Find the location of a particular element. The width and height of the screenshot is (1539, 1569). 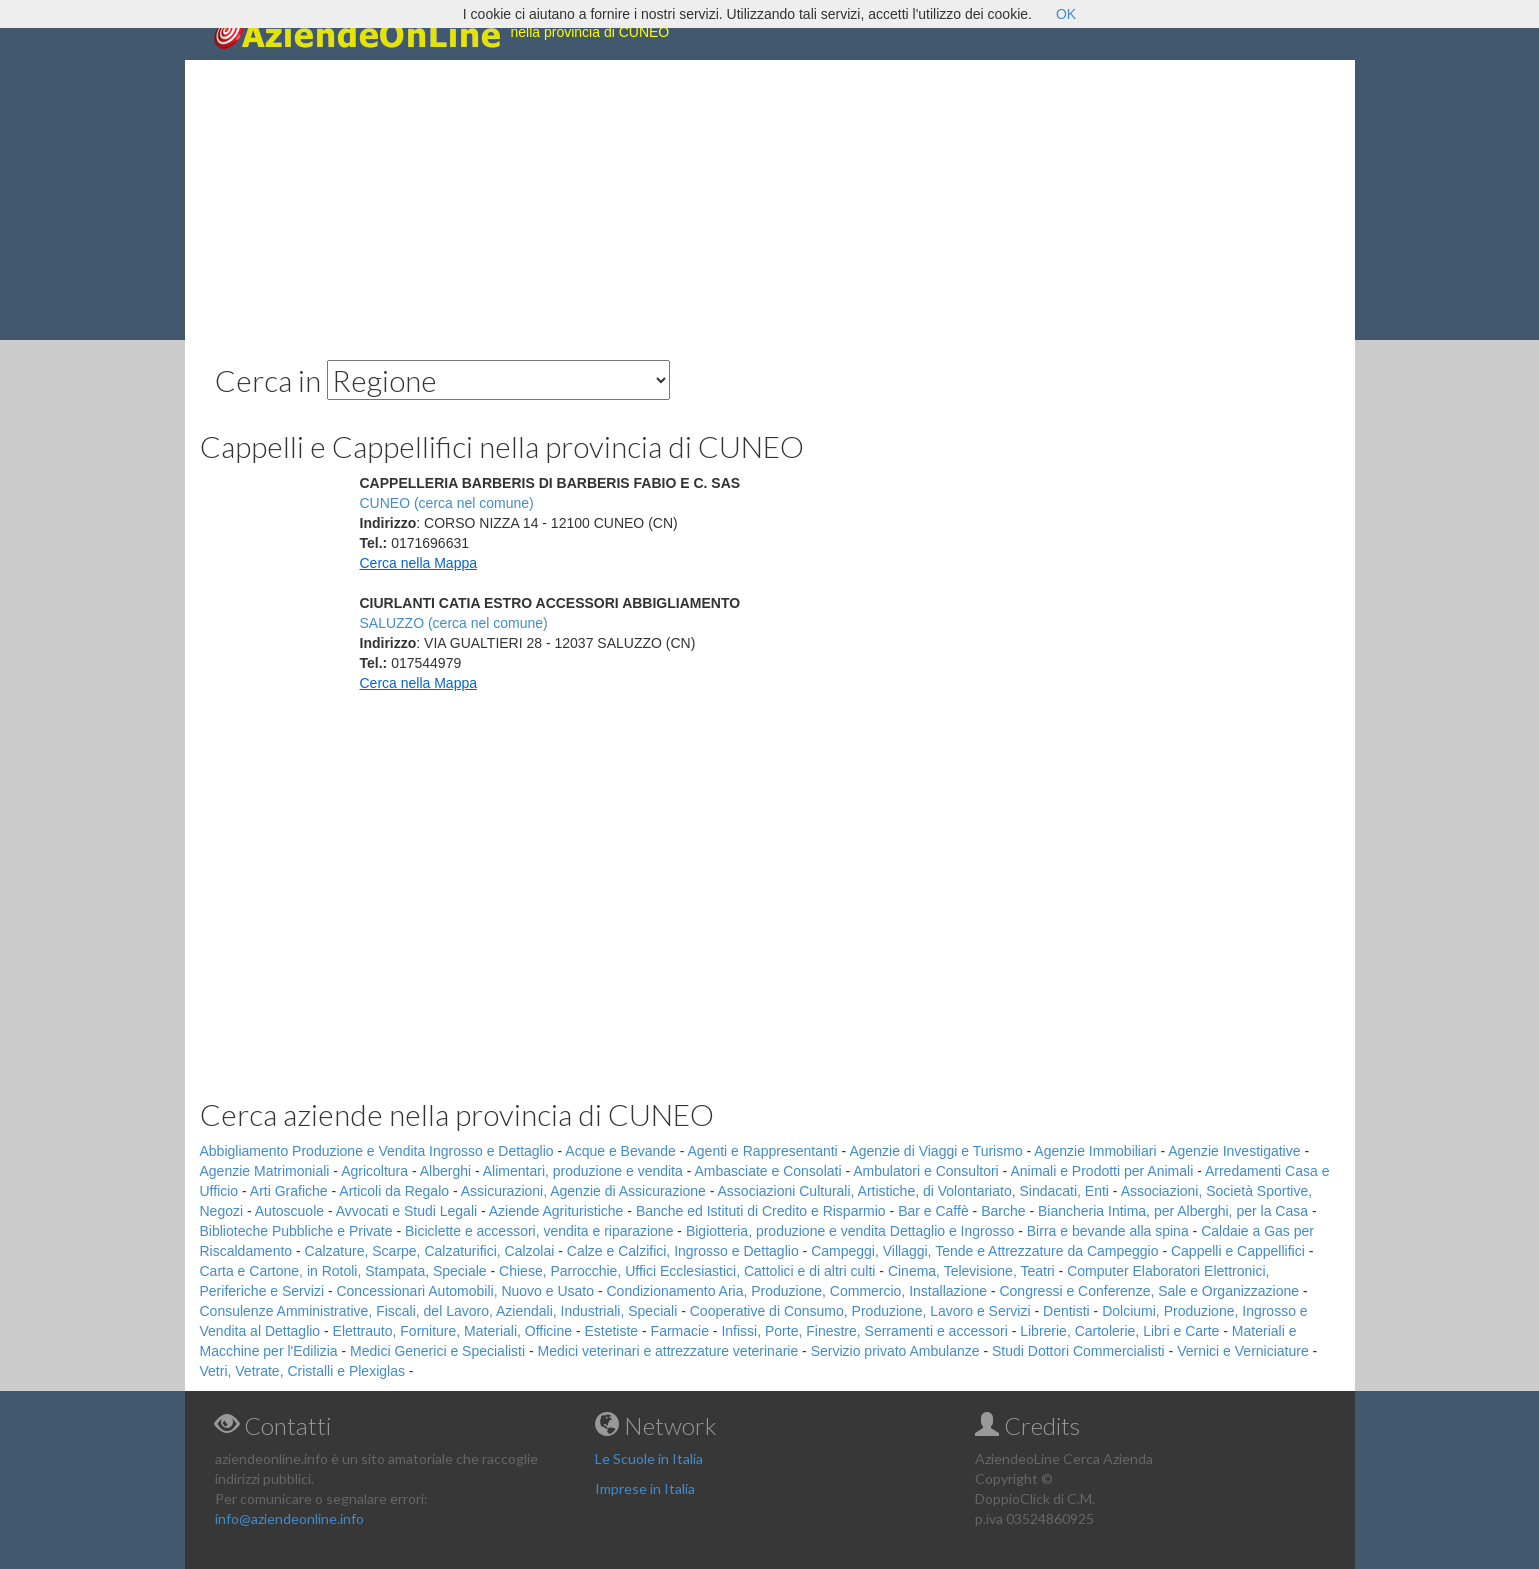

Ambulatori e Consultori is located at coordinates (926, 1171).